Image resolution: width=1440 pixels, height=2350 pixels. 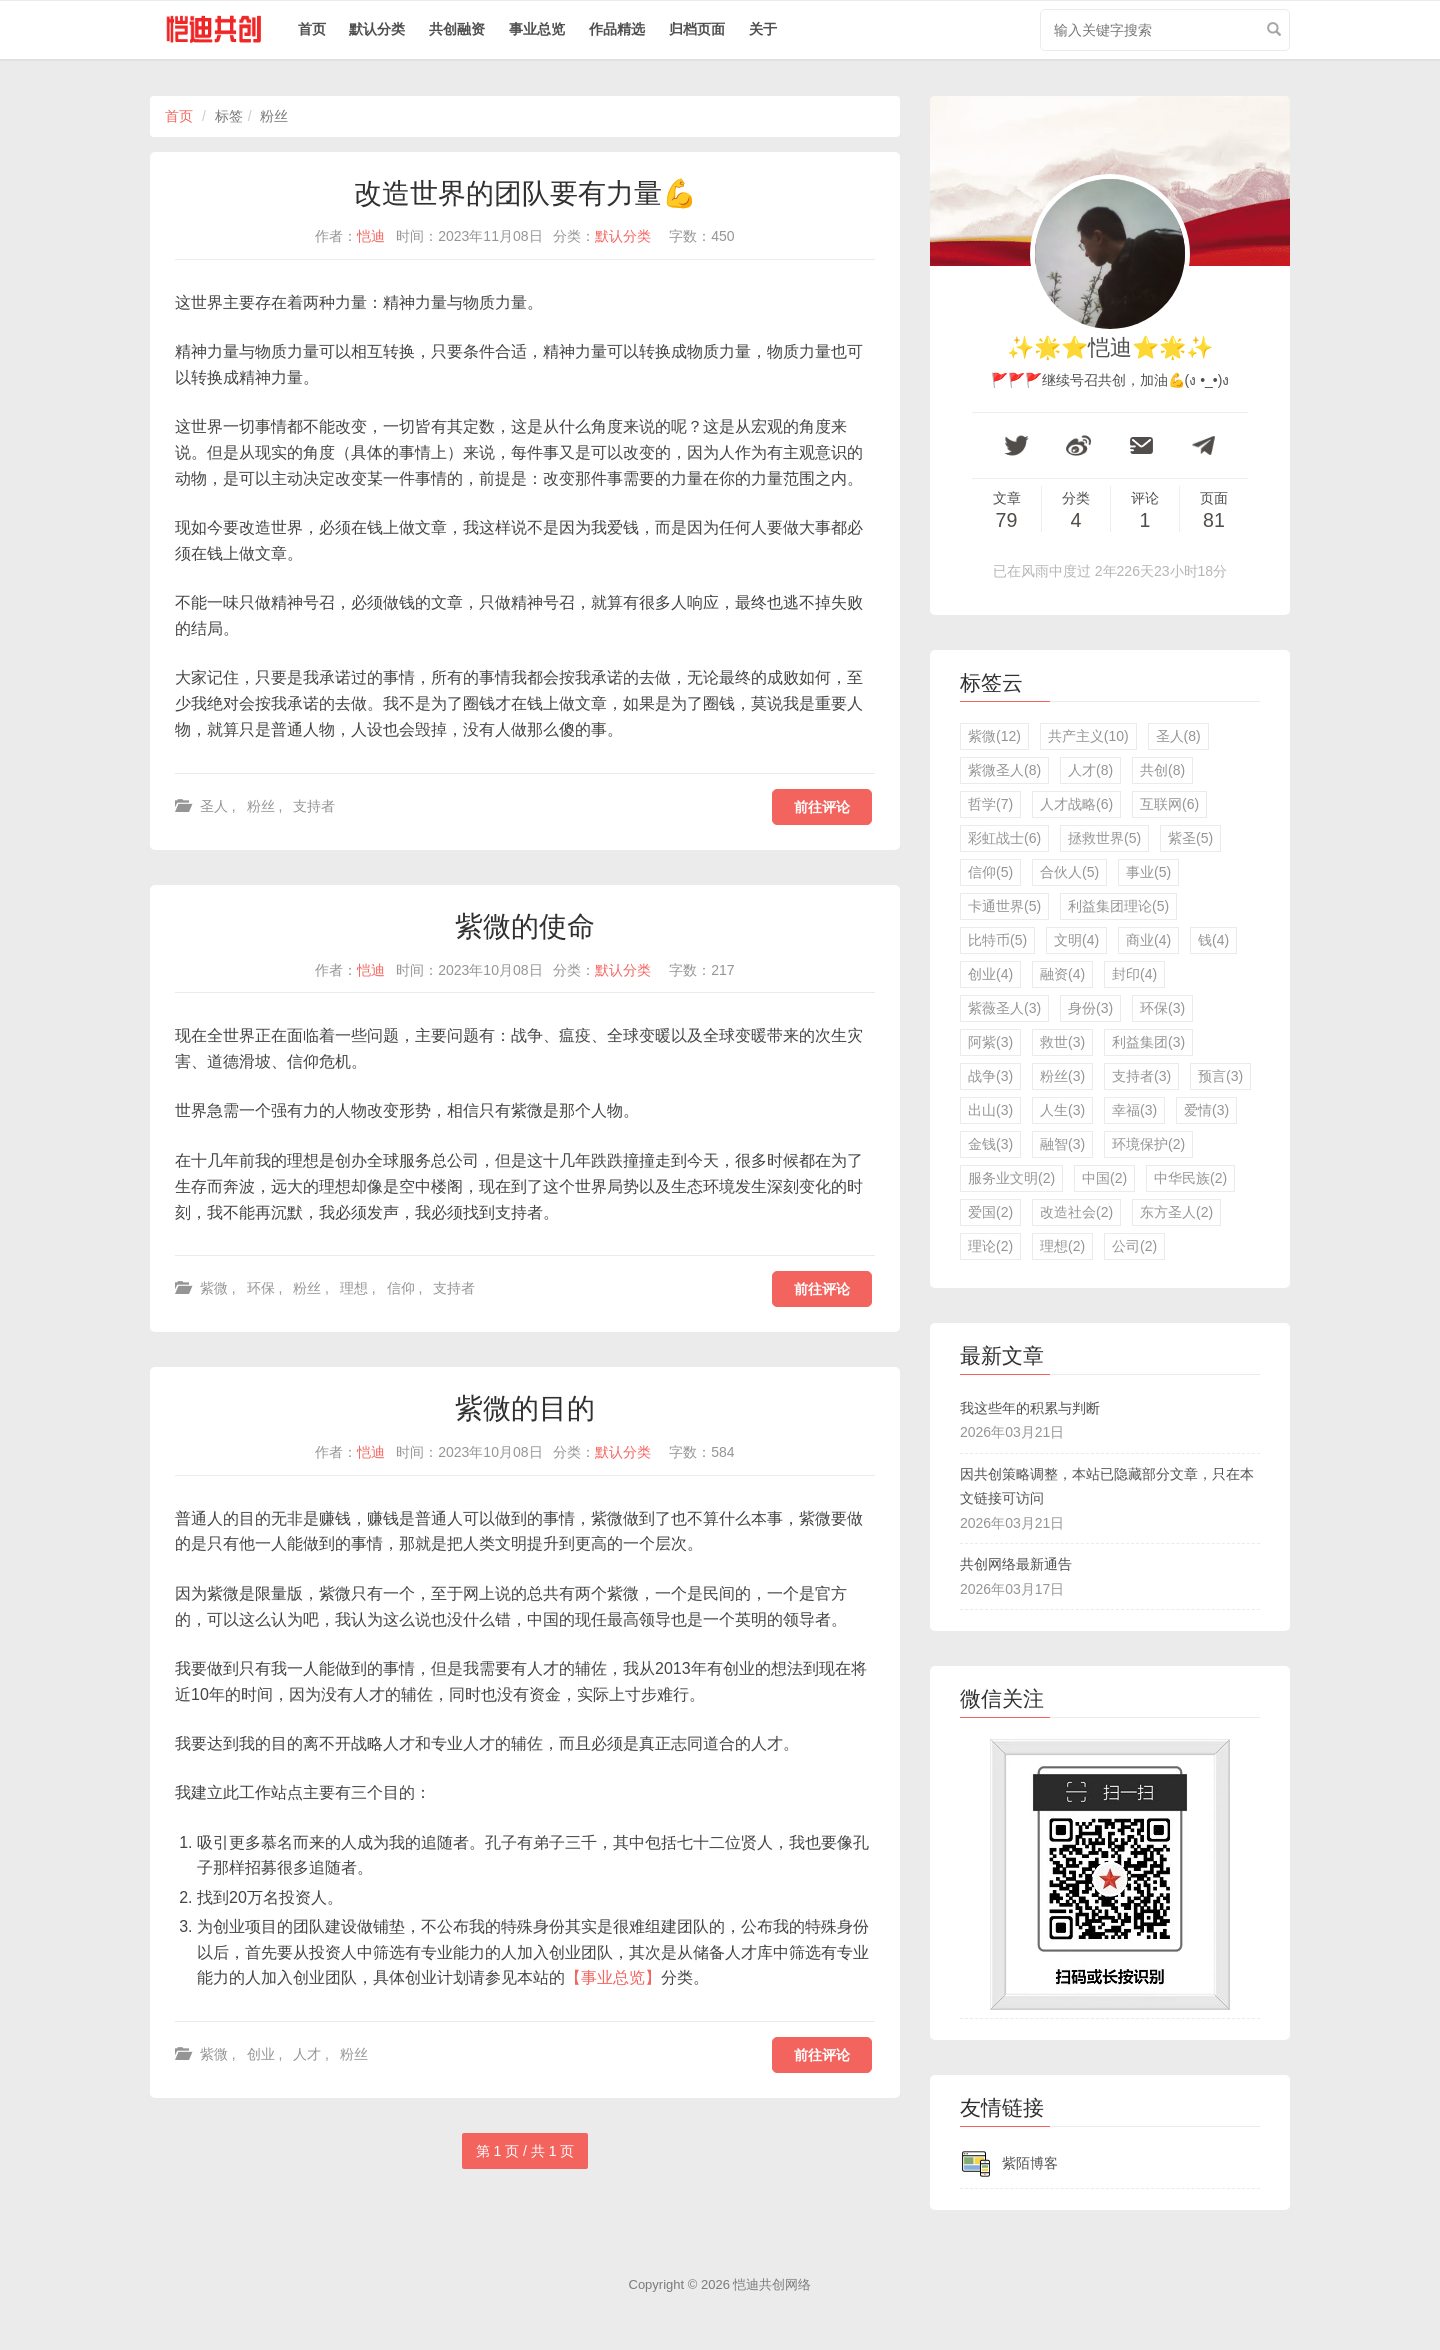 I want to click on 信仰(5), so click(x=990, y=872).